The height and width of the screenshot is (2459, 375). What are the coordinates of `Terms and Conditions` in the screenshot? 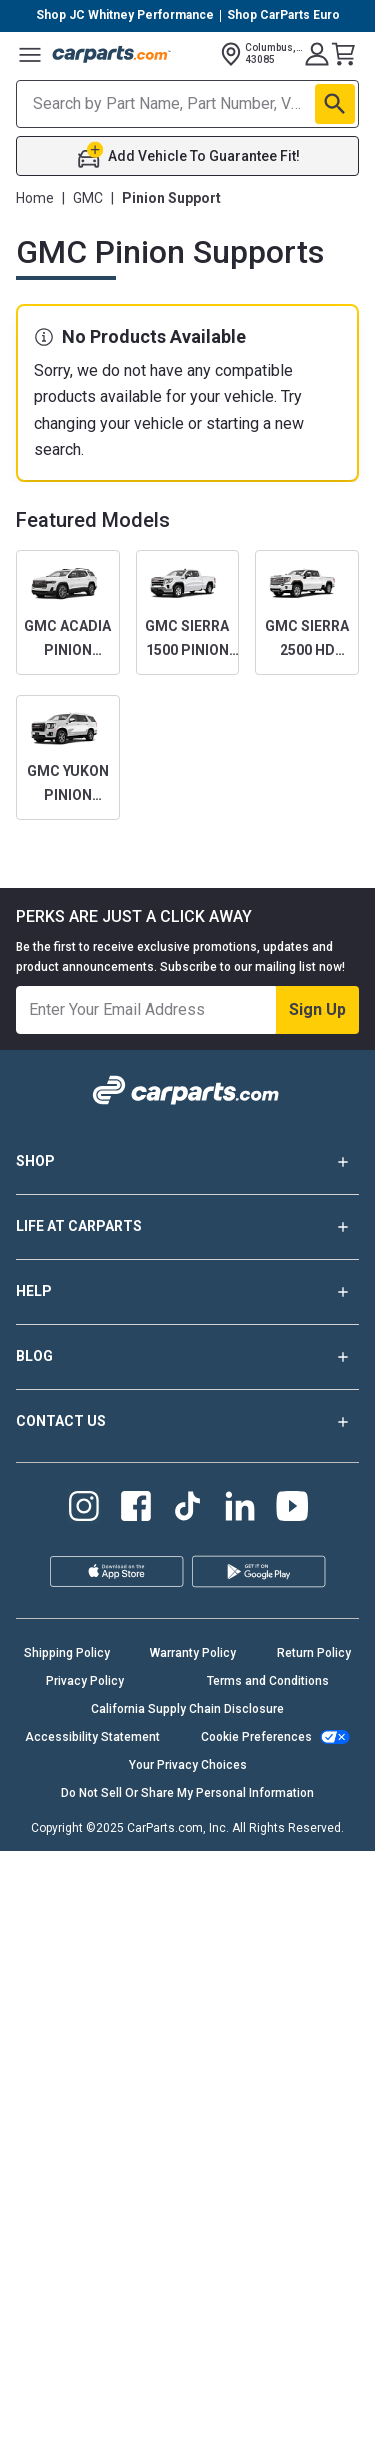 It's located at (268, 1681).